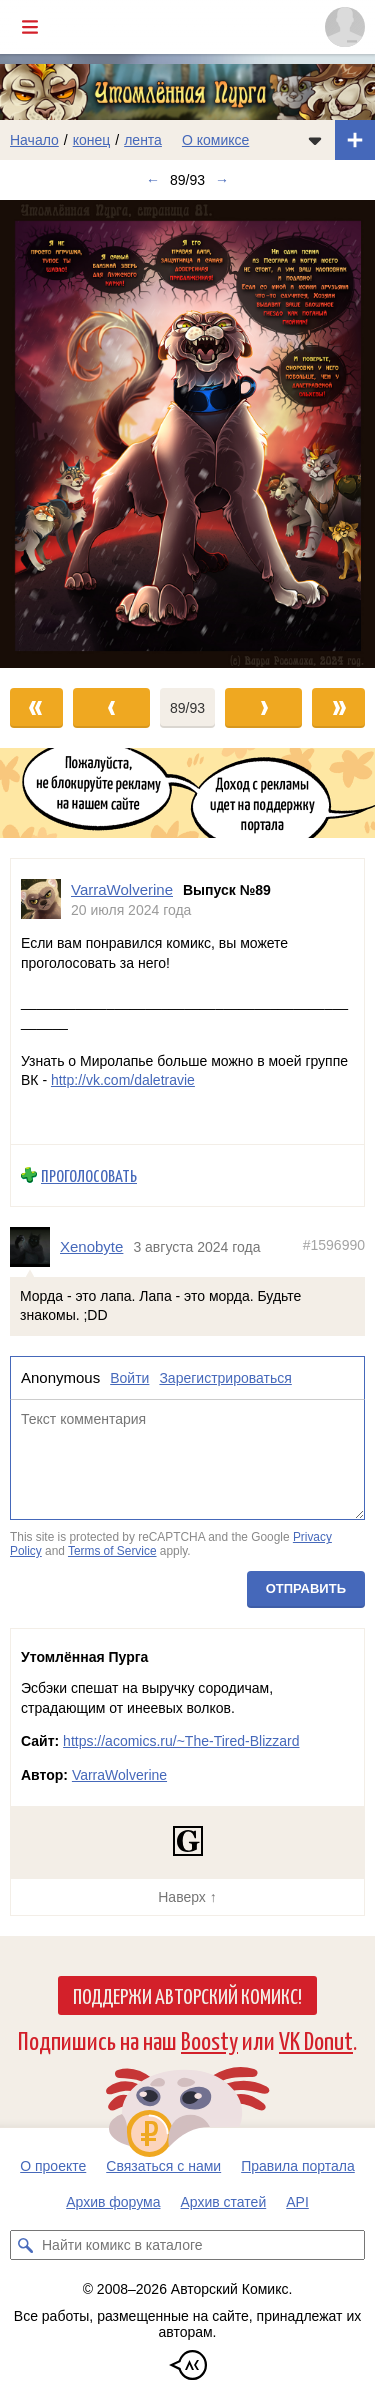  Describe the element at coordinates (298, 2166) in the screenshot. I see `Правила портала` at that location.